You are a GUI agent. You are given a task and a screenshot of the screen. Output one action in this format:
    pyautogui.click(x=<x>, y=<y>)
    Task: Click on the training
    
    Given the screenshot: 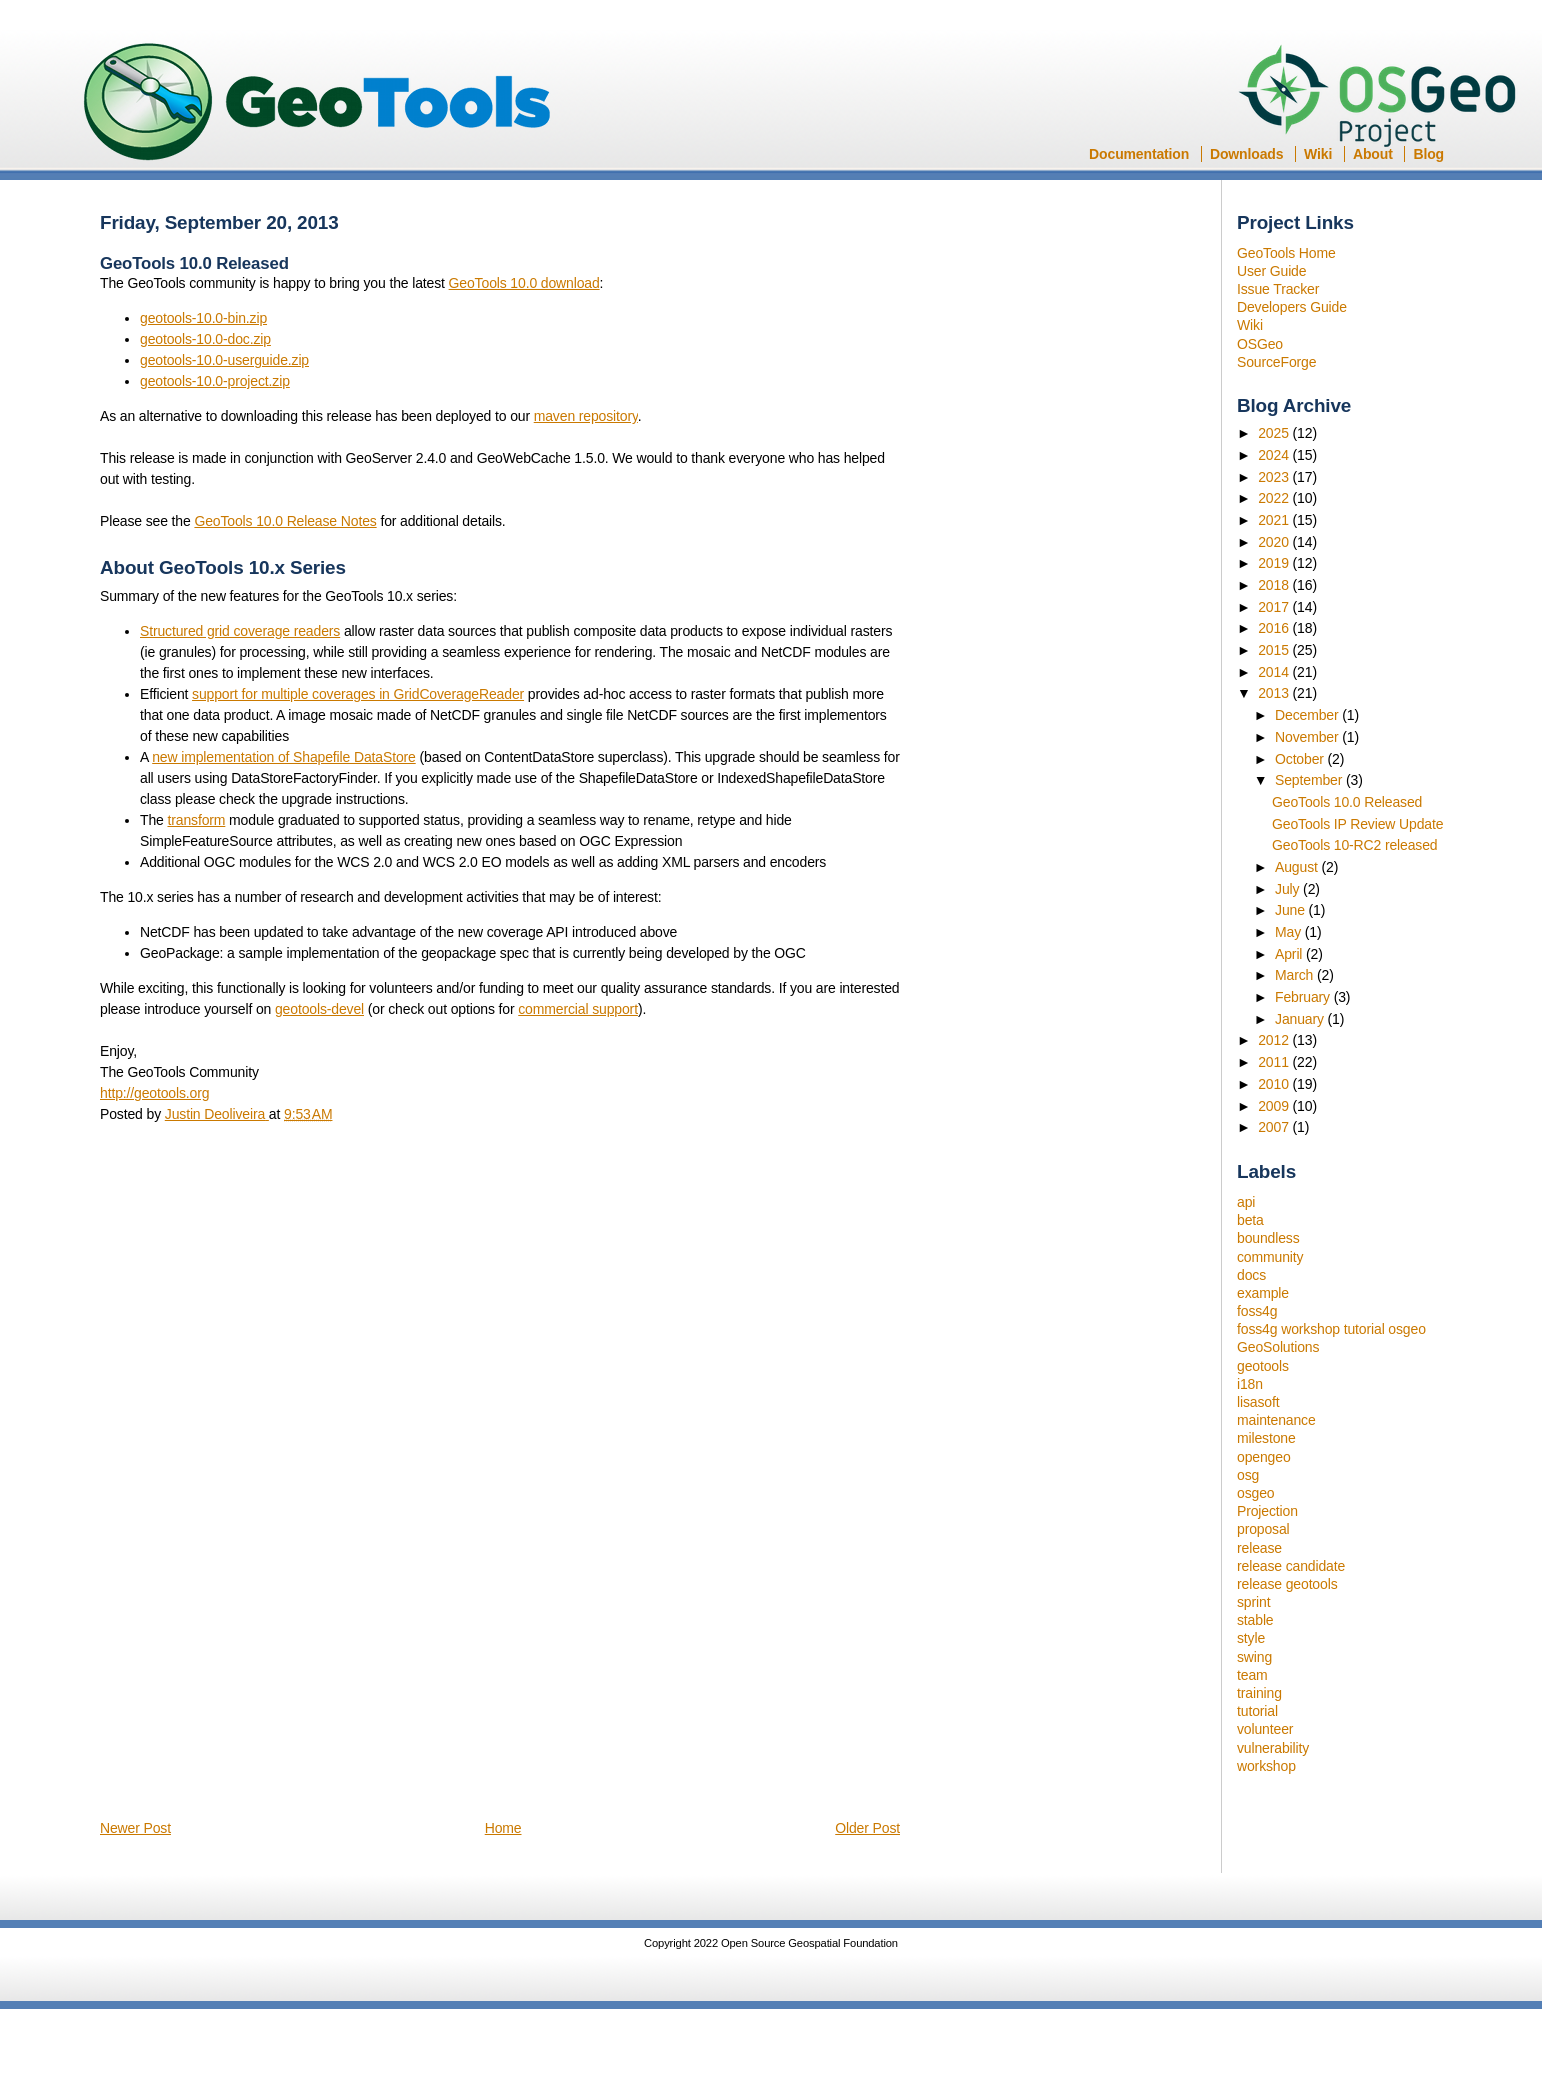 What is the action you would take?
    pyautogui.click(x=1259, y=1693)
    